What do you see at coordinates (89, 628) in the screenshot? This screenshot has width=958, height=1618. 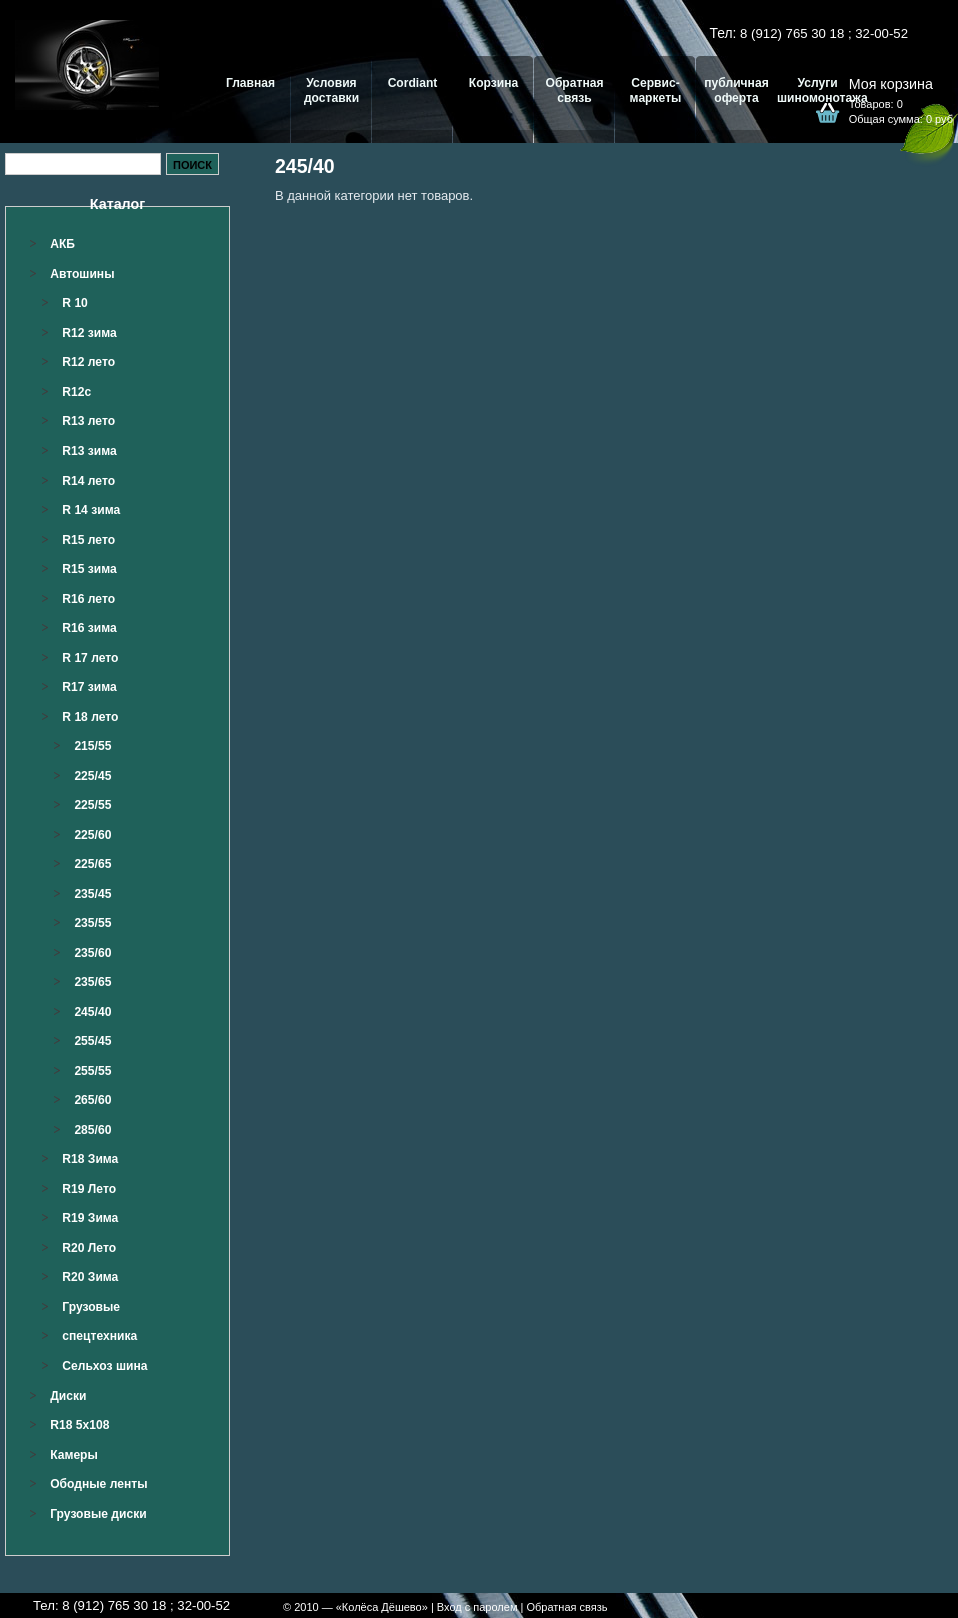 I see `R16 зима` at bounding box center [89, 628].